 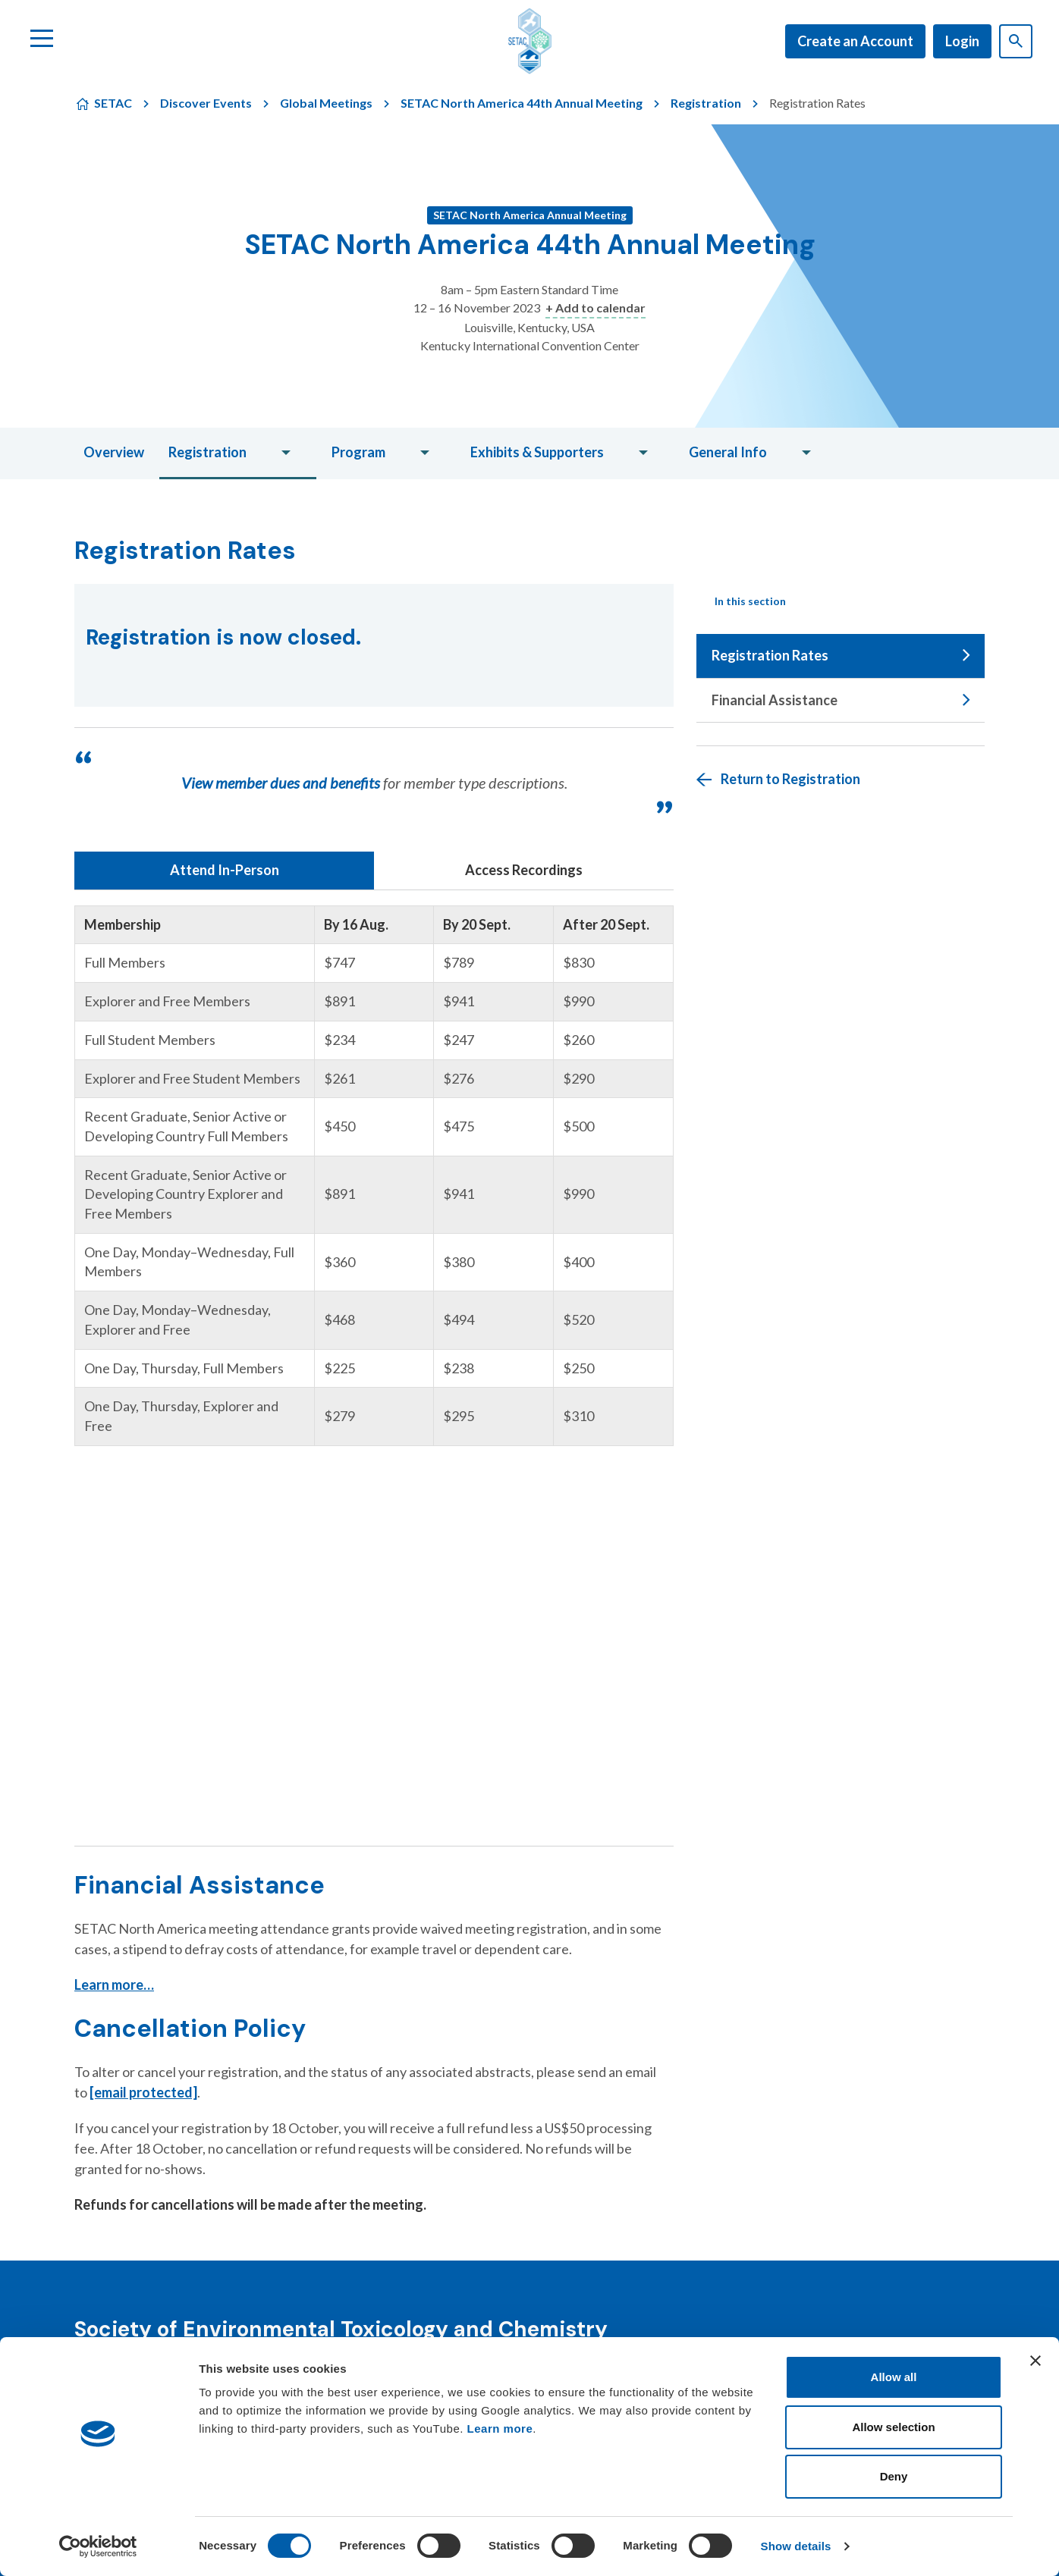 What do you see at coordinates (894, 2476) in the screenshot?
I see `Deny` at bounding box center [894, 2476].